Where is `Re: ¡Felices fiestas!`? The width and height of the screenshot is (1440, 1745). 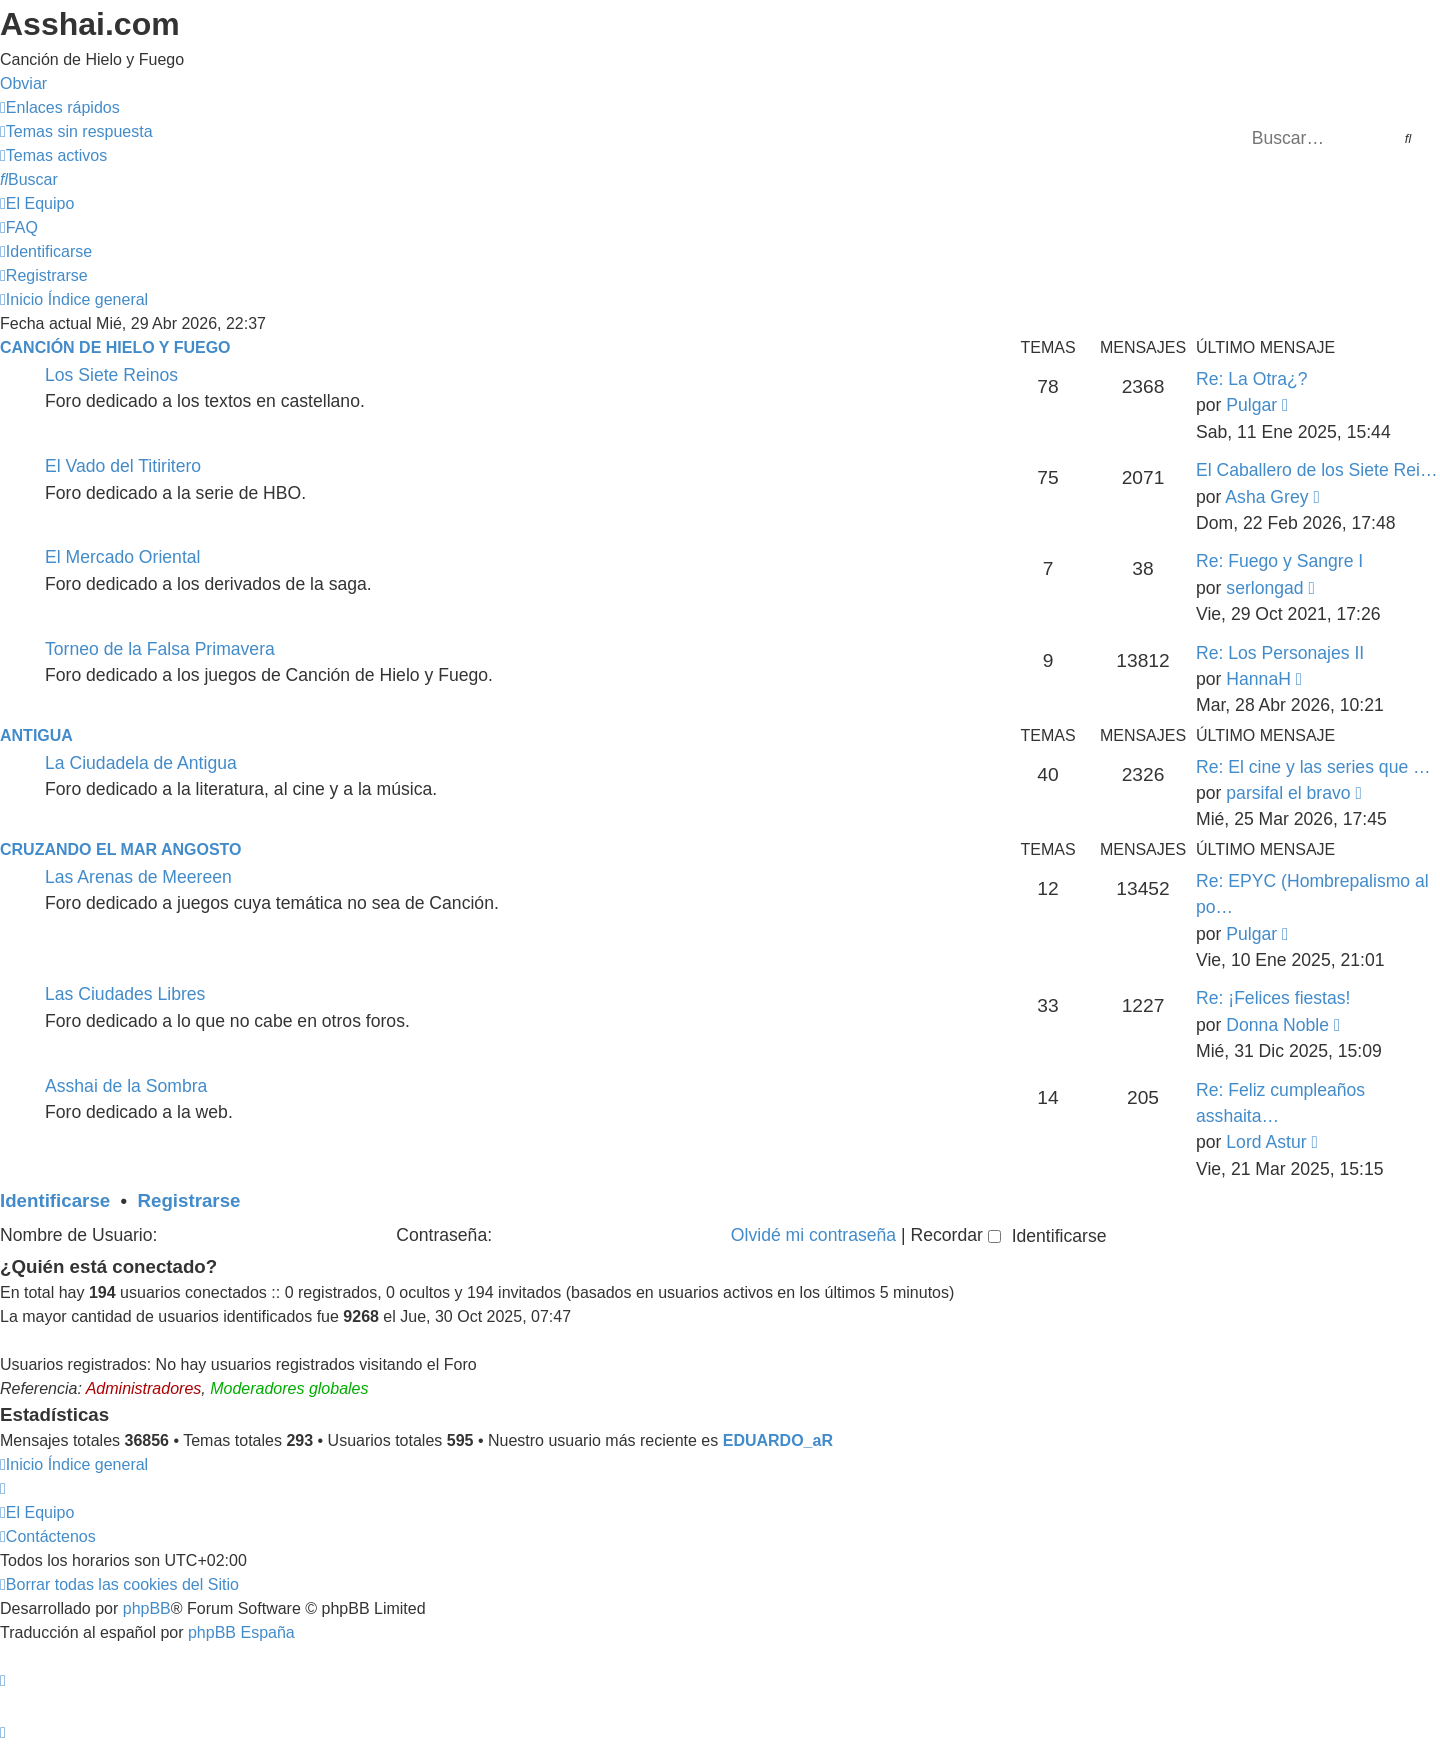 Re: ¡Felices fiestas! is located at coordinates (1273, 998).